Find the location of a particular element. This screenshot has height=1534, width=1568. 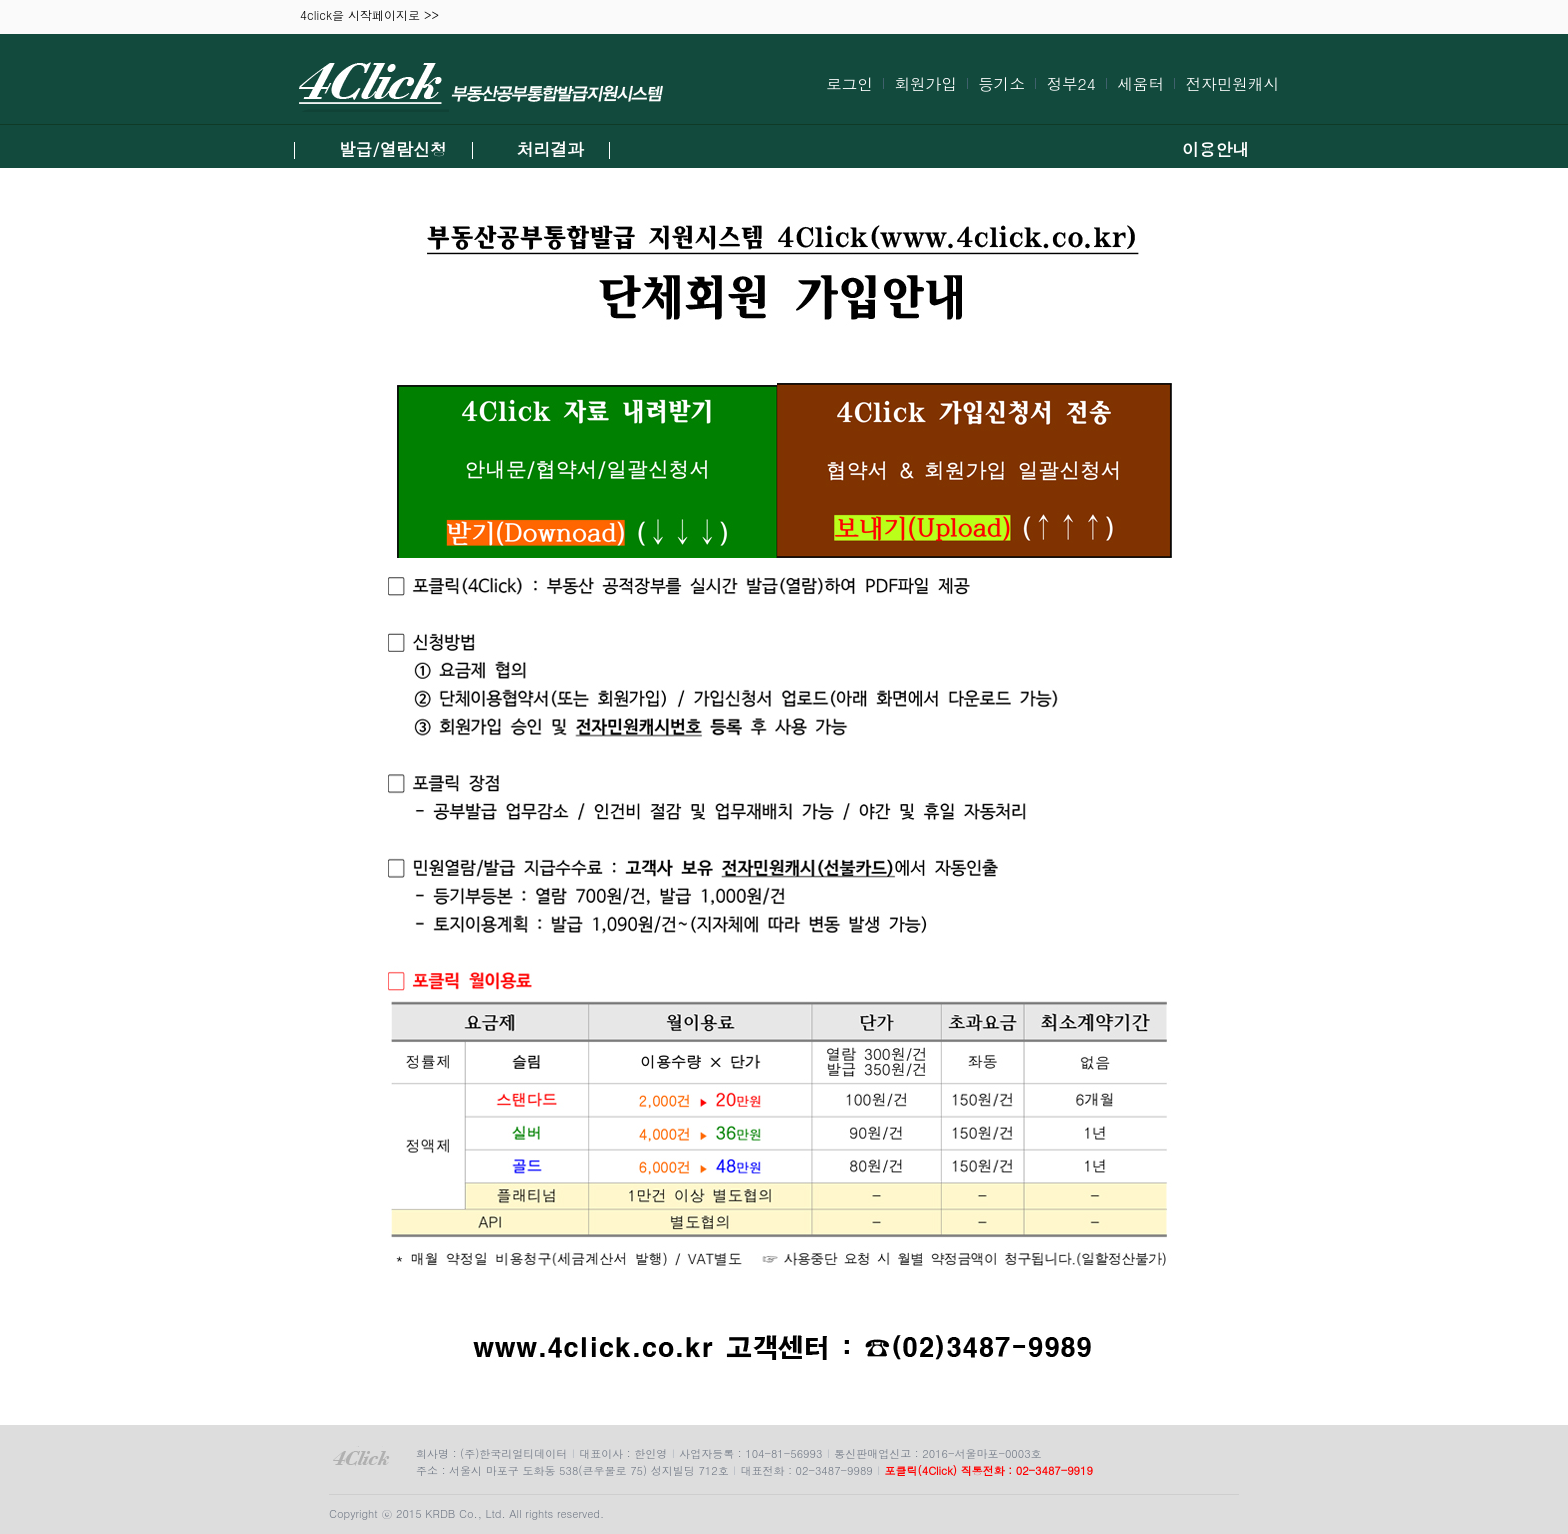

전자민원캐시 is located at coordinates (1232, 83).